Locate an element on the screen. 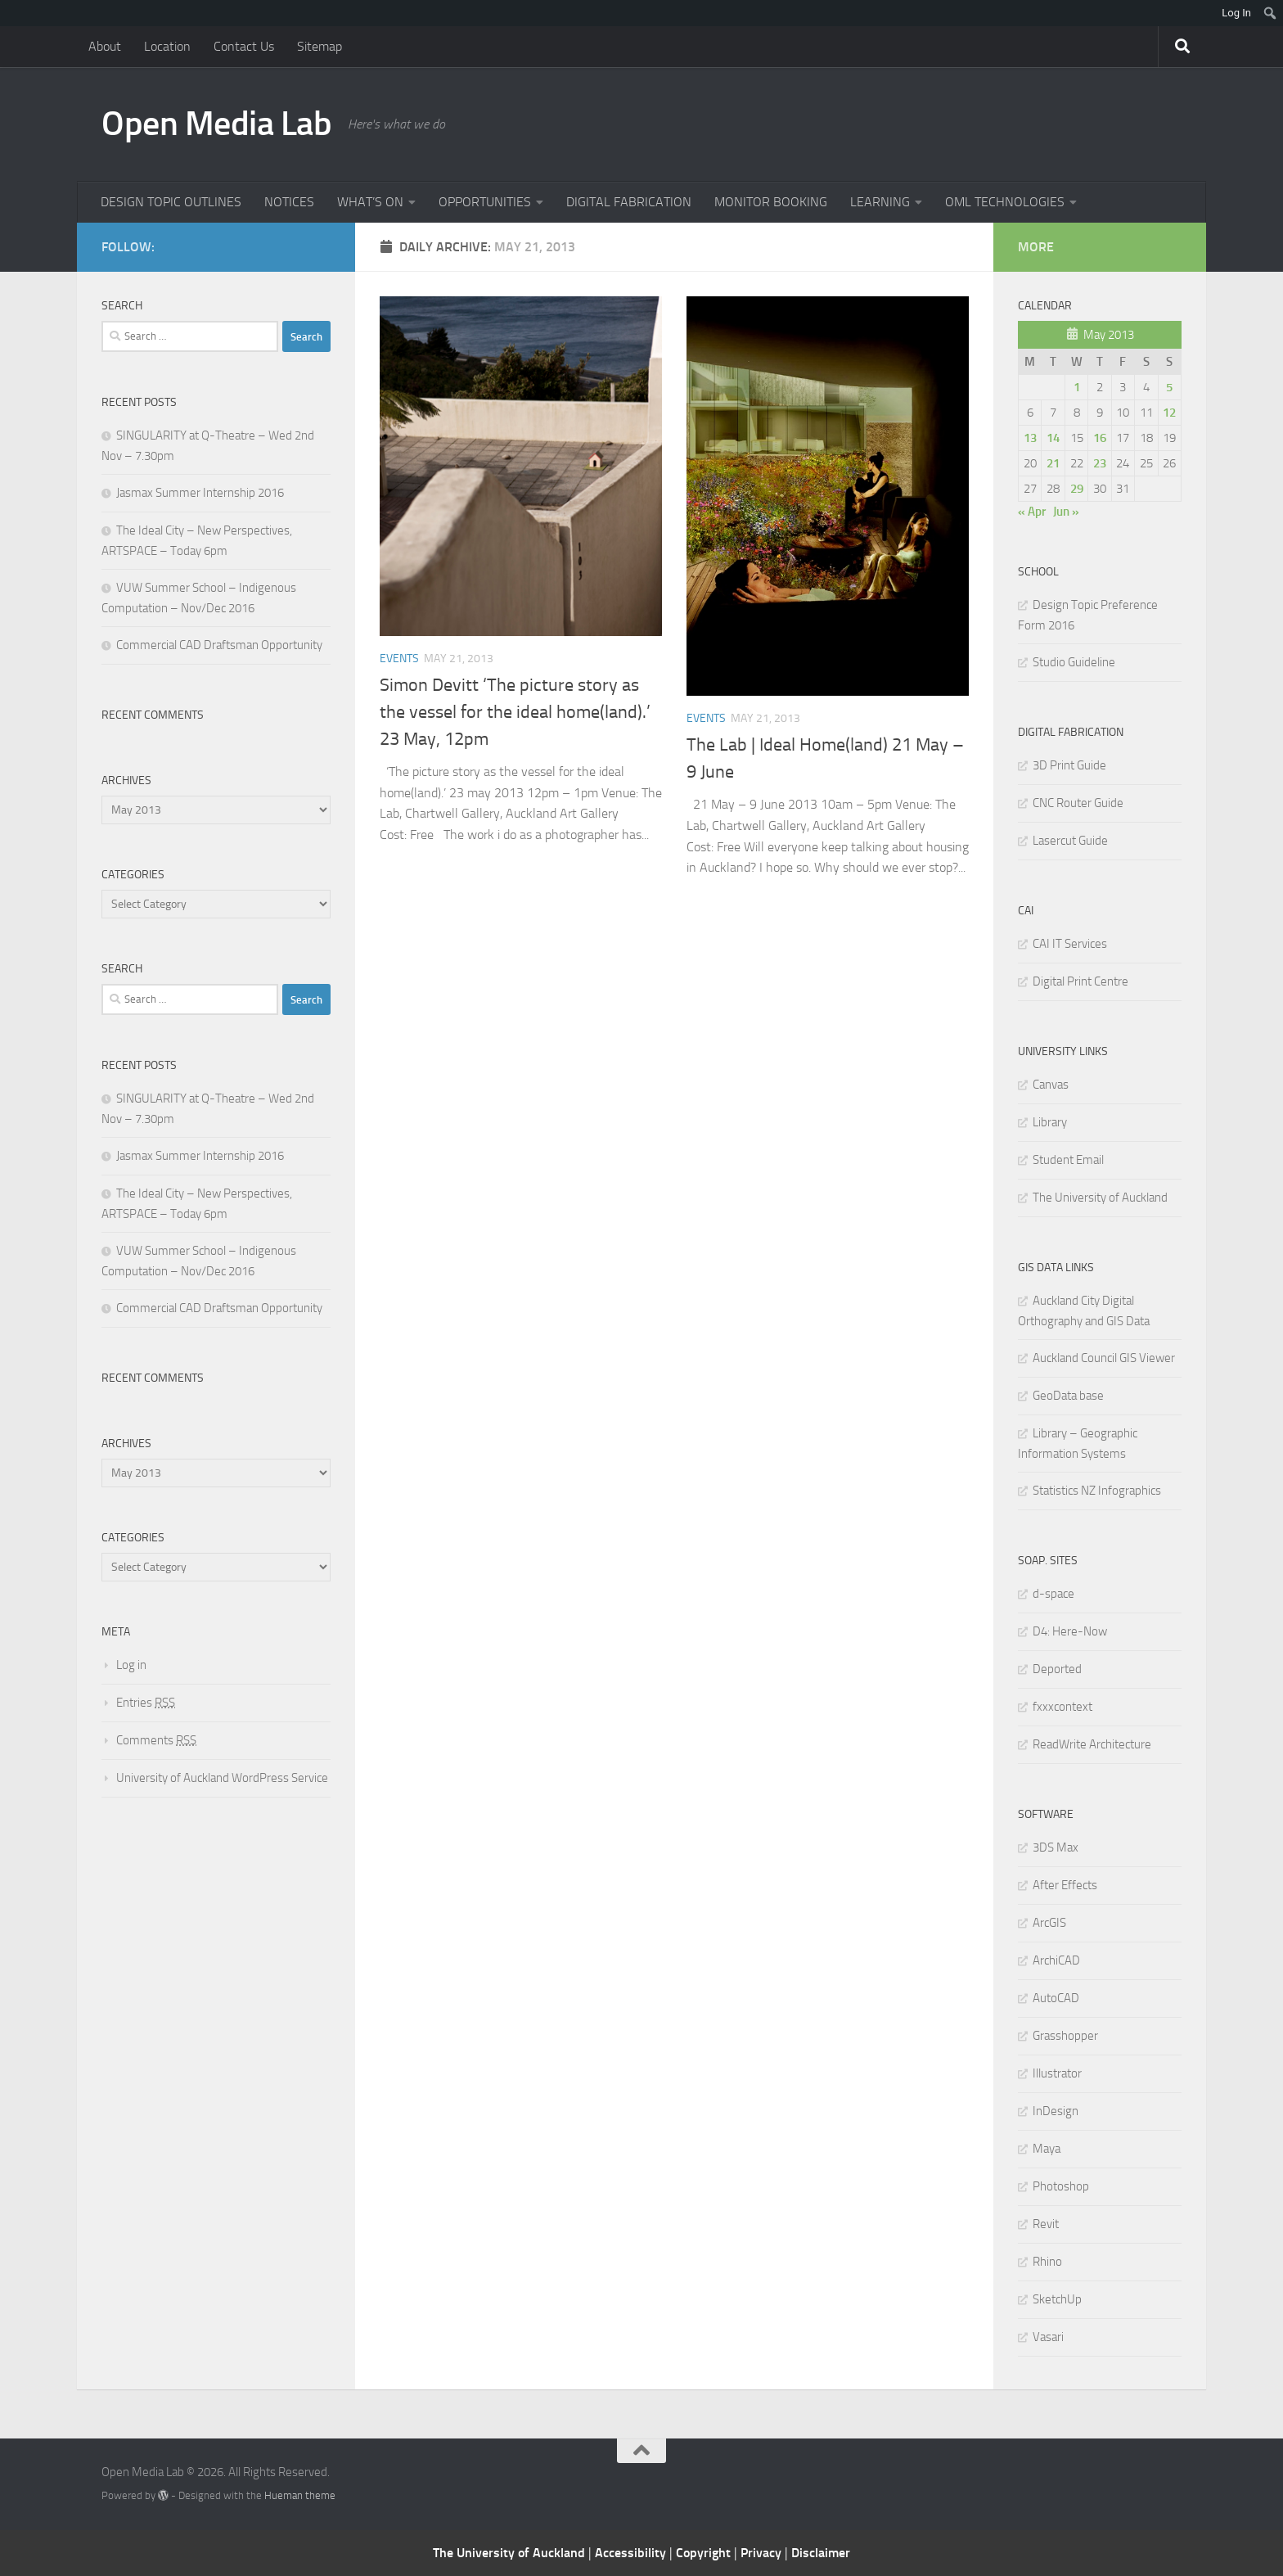  ArchiCAD is located at coordinates (1056, 1960).